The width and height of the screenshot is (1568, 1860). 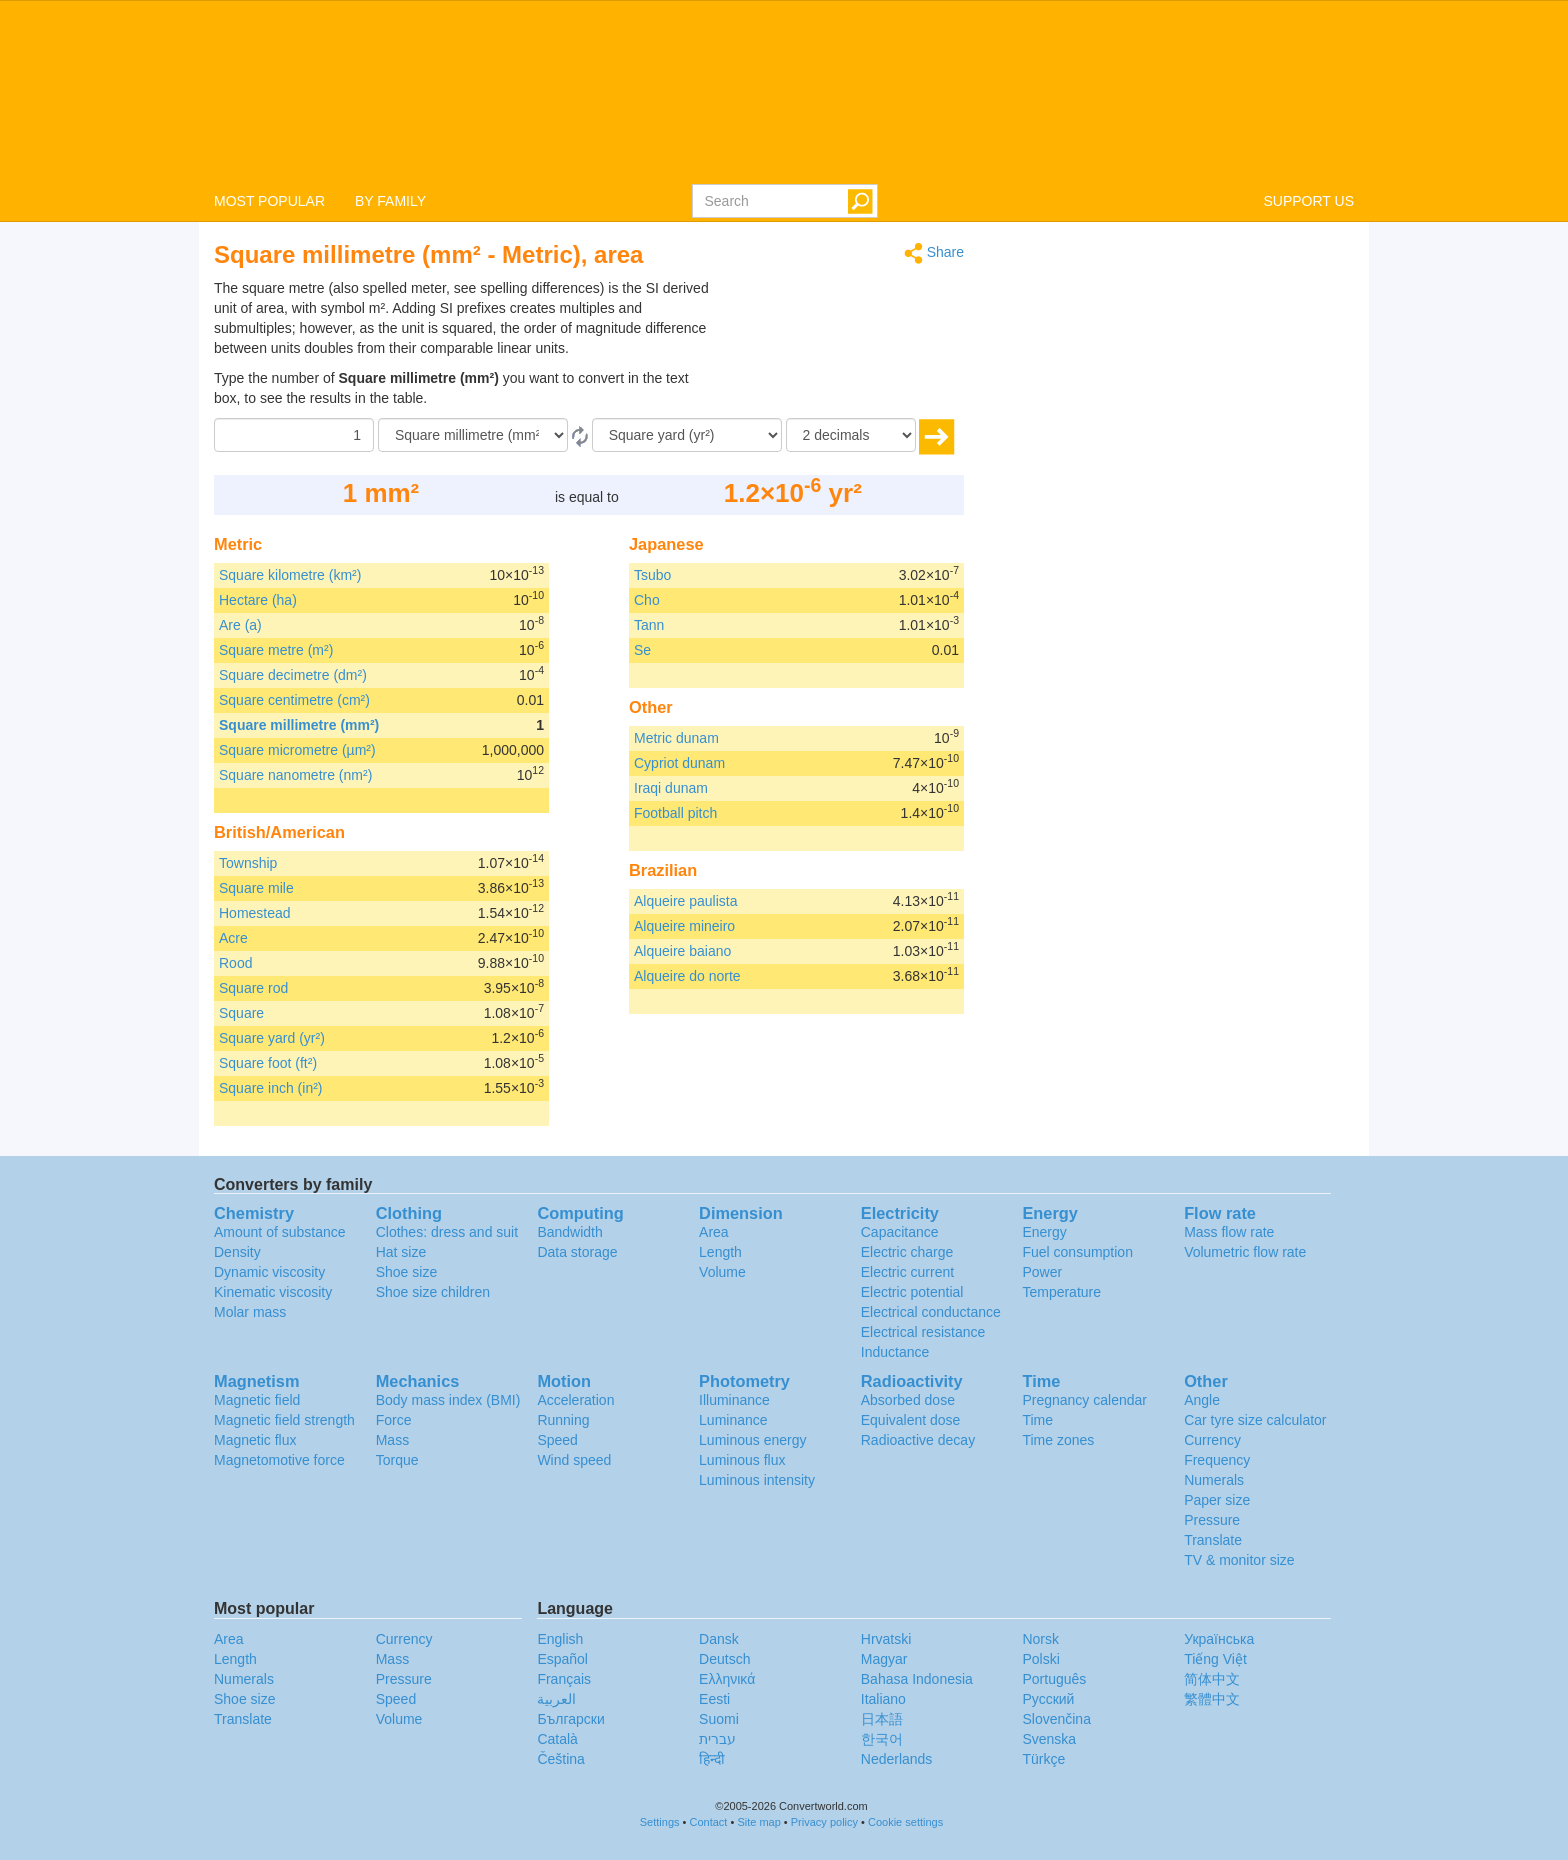 What do you see at coordinates (1037, 1420) in the screenshot?
I see `Time` at bounding box center [1037, 1420].